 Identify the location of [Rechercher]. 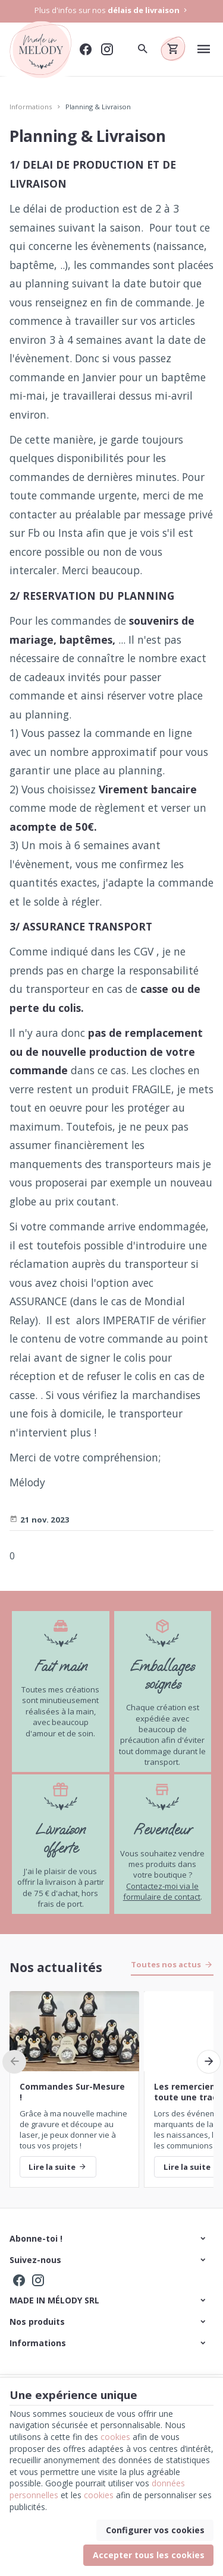
(142, 49).